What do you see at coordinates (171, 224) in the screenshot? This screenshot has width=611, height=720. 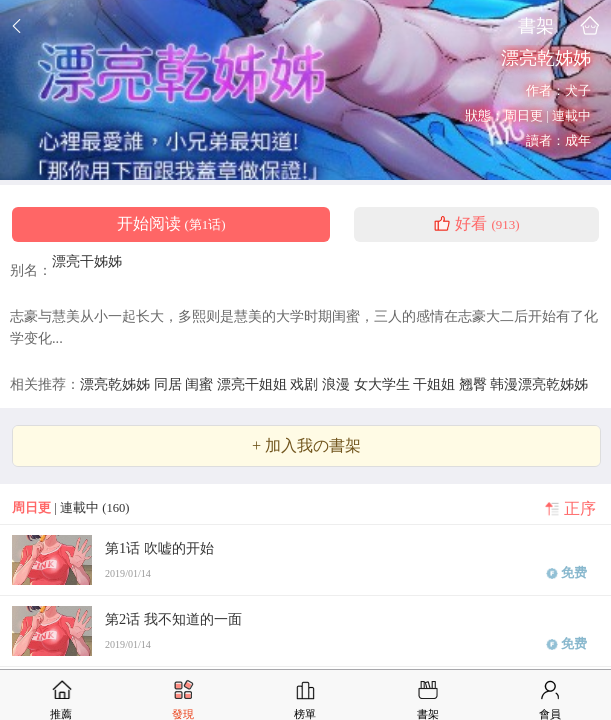 I see `开始阅读` at bounding box center [171, 224].